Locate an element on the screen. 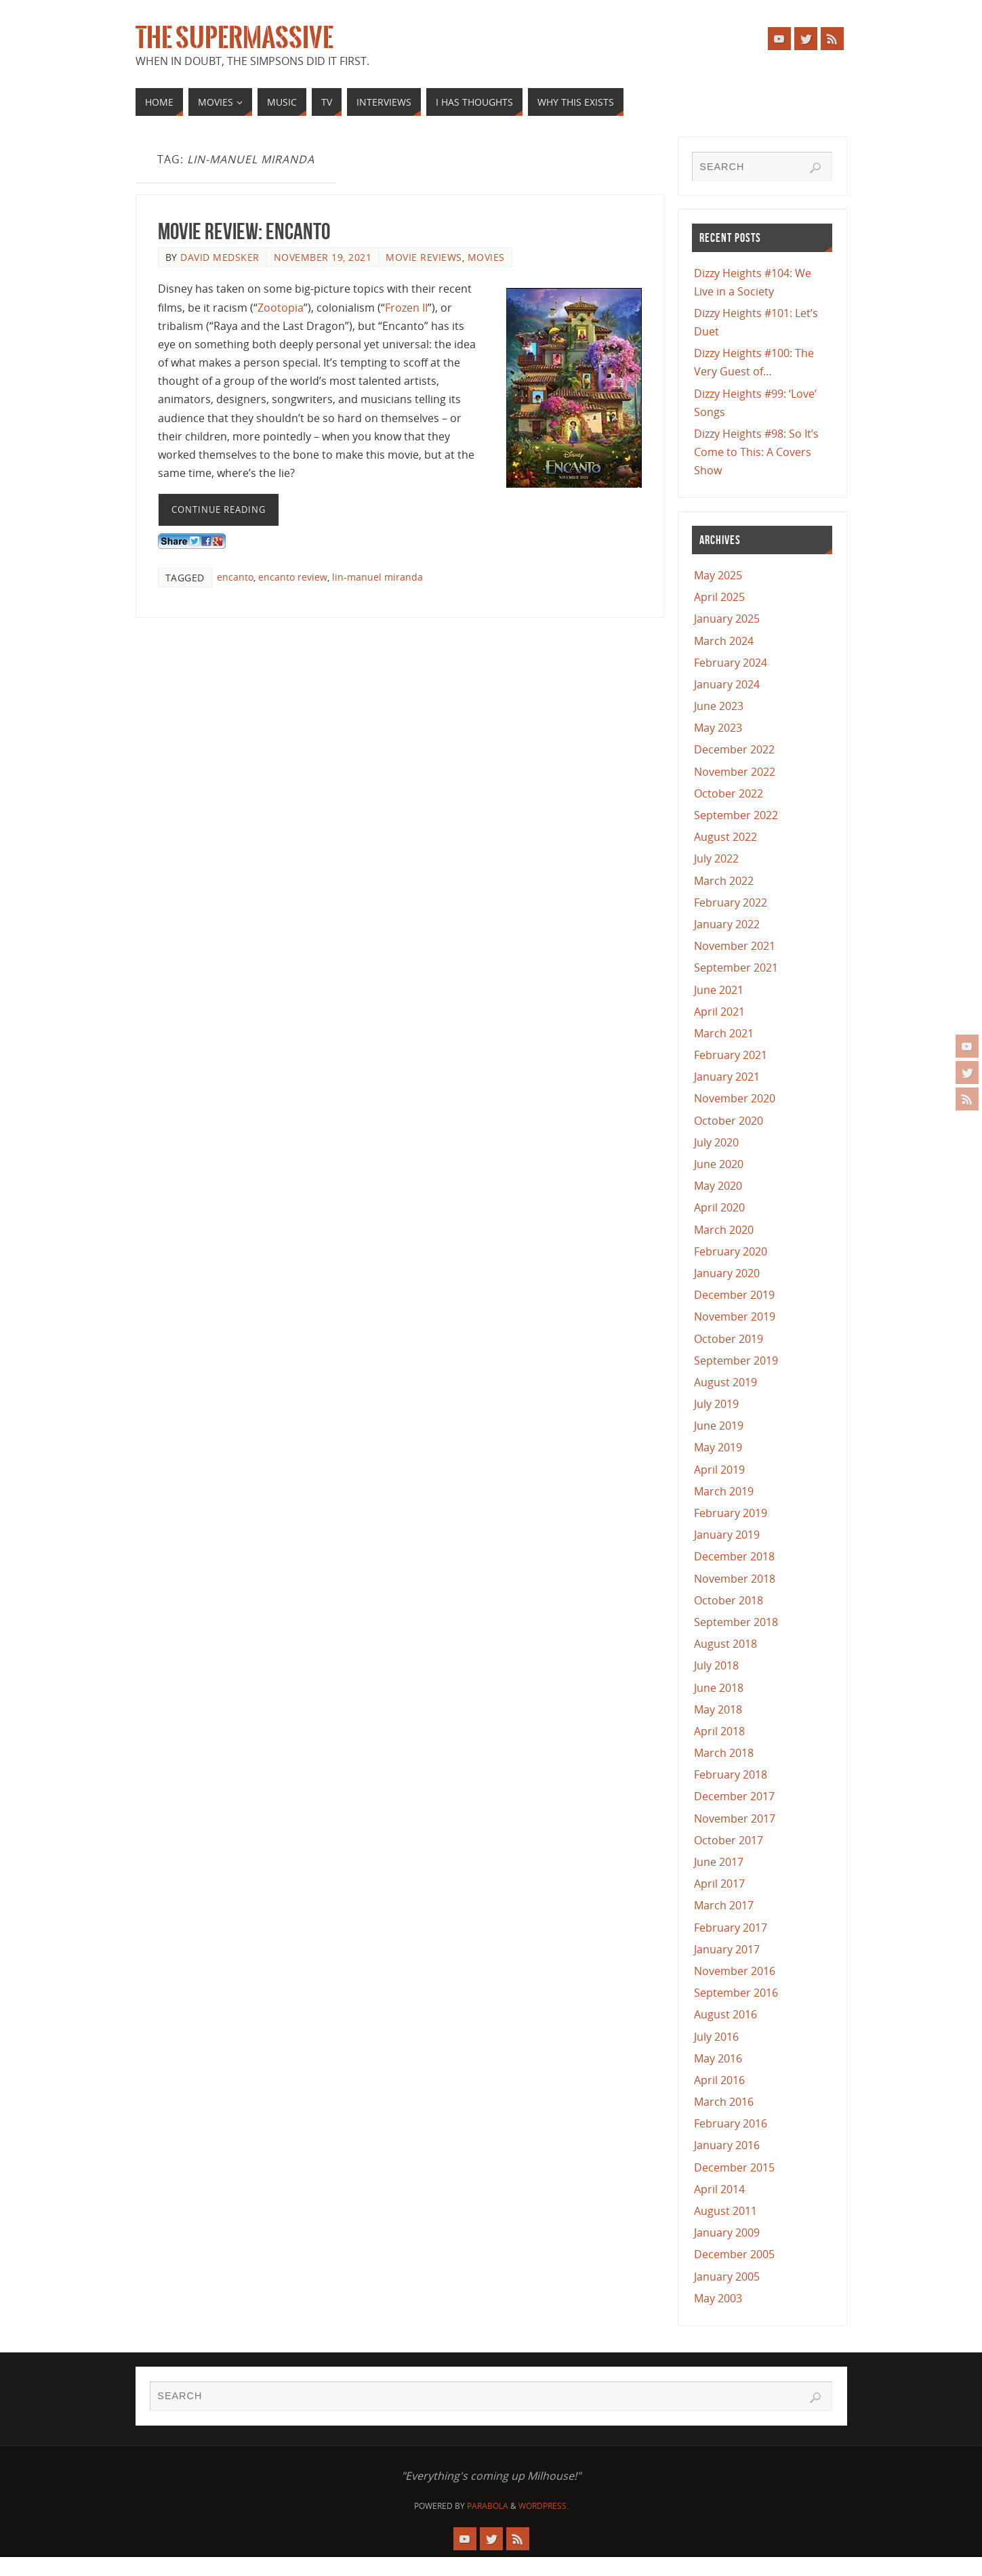 The width and height of the screenshot is (982, 2576). January 2020 is located at coordinates (727, 1273).